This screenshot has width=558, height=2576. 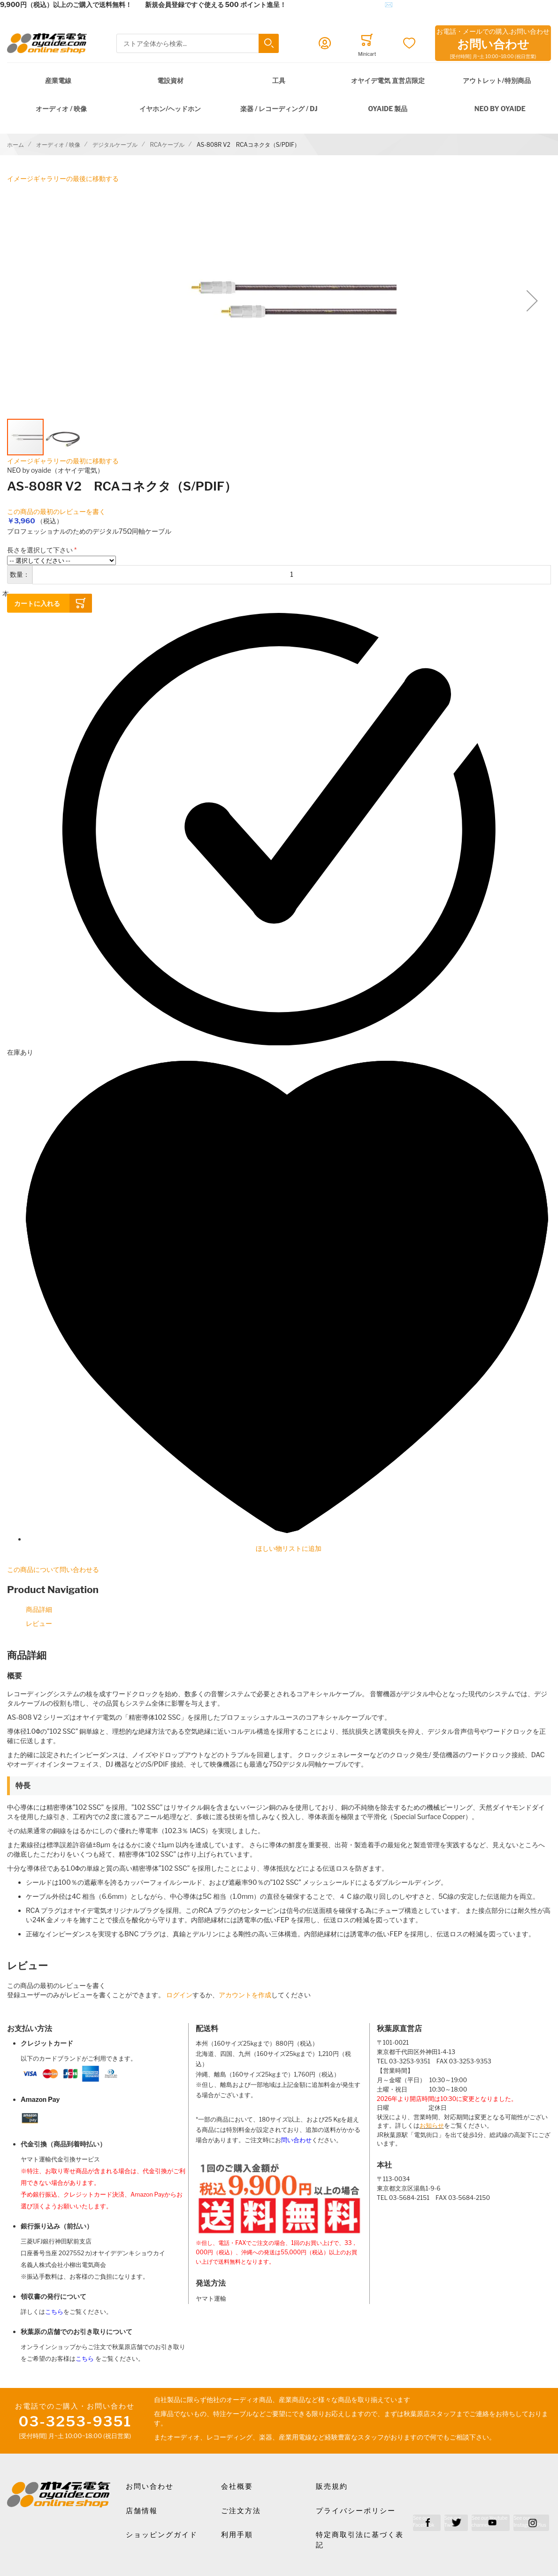 I want to click on 数量：, so click(x=20, y=574).